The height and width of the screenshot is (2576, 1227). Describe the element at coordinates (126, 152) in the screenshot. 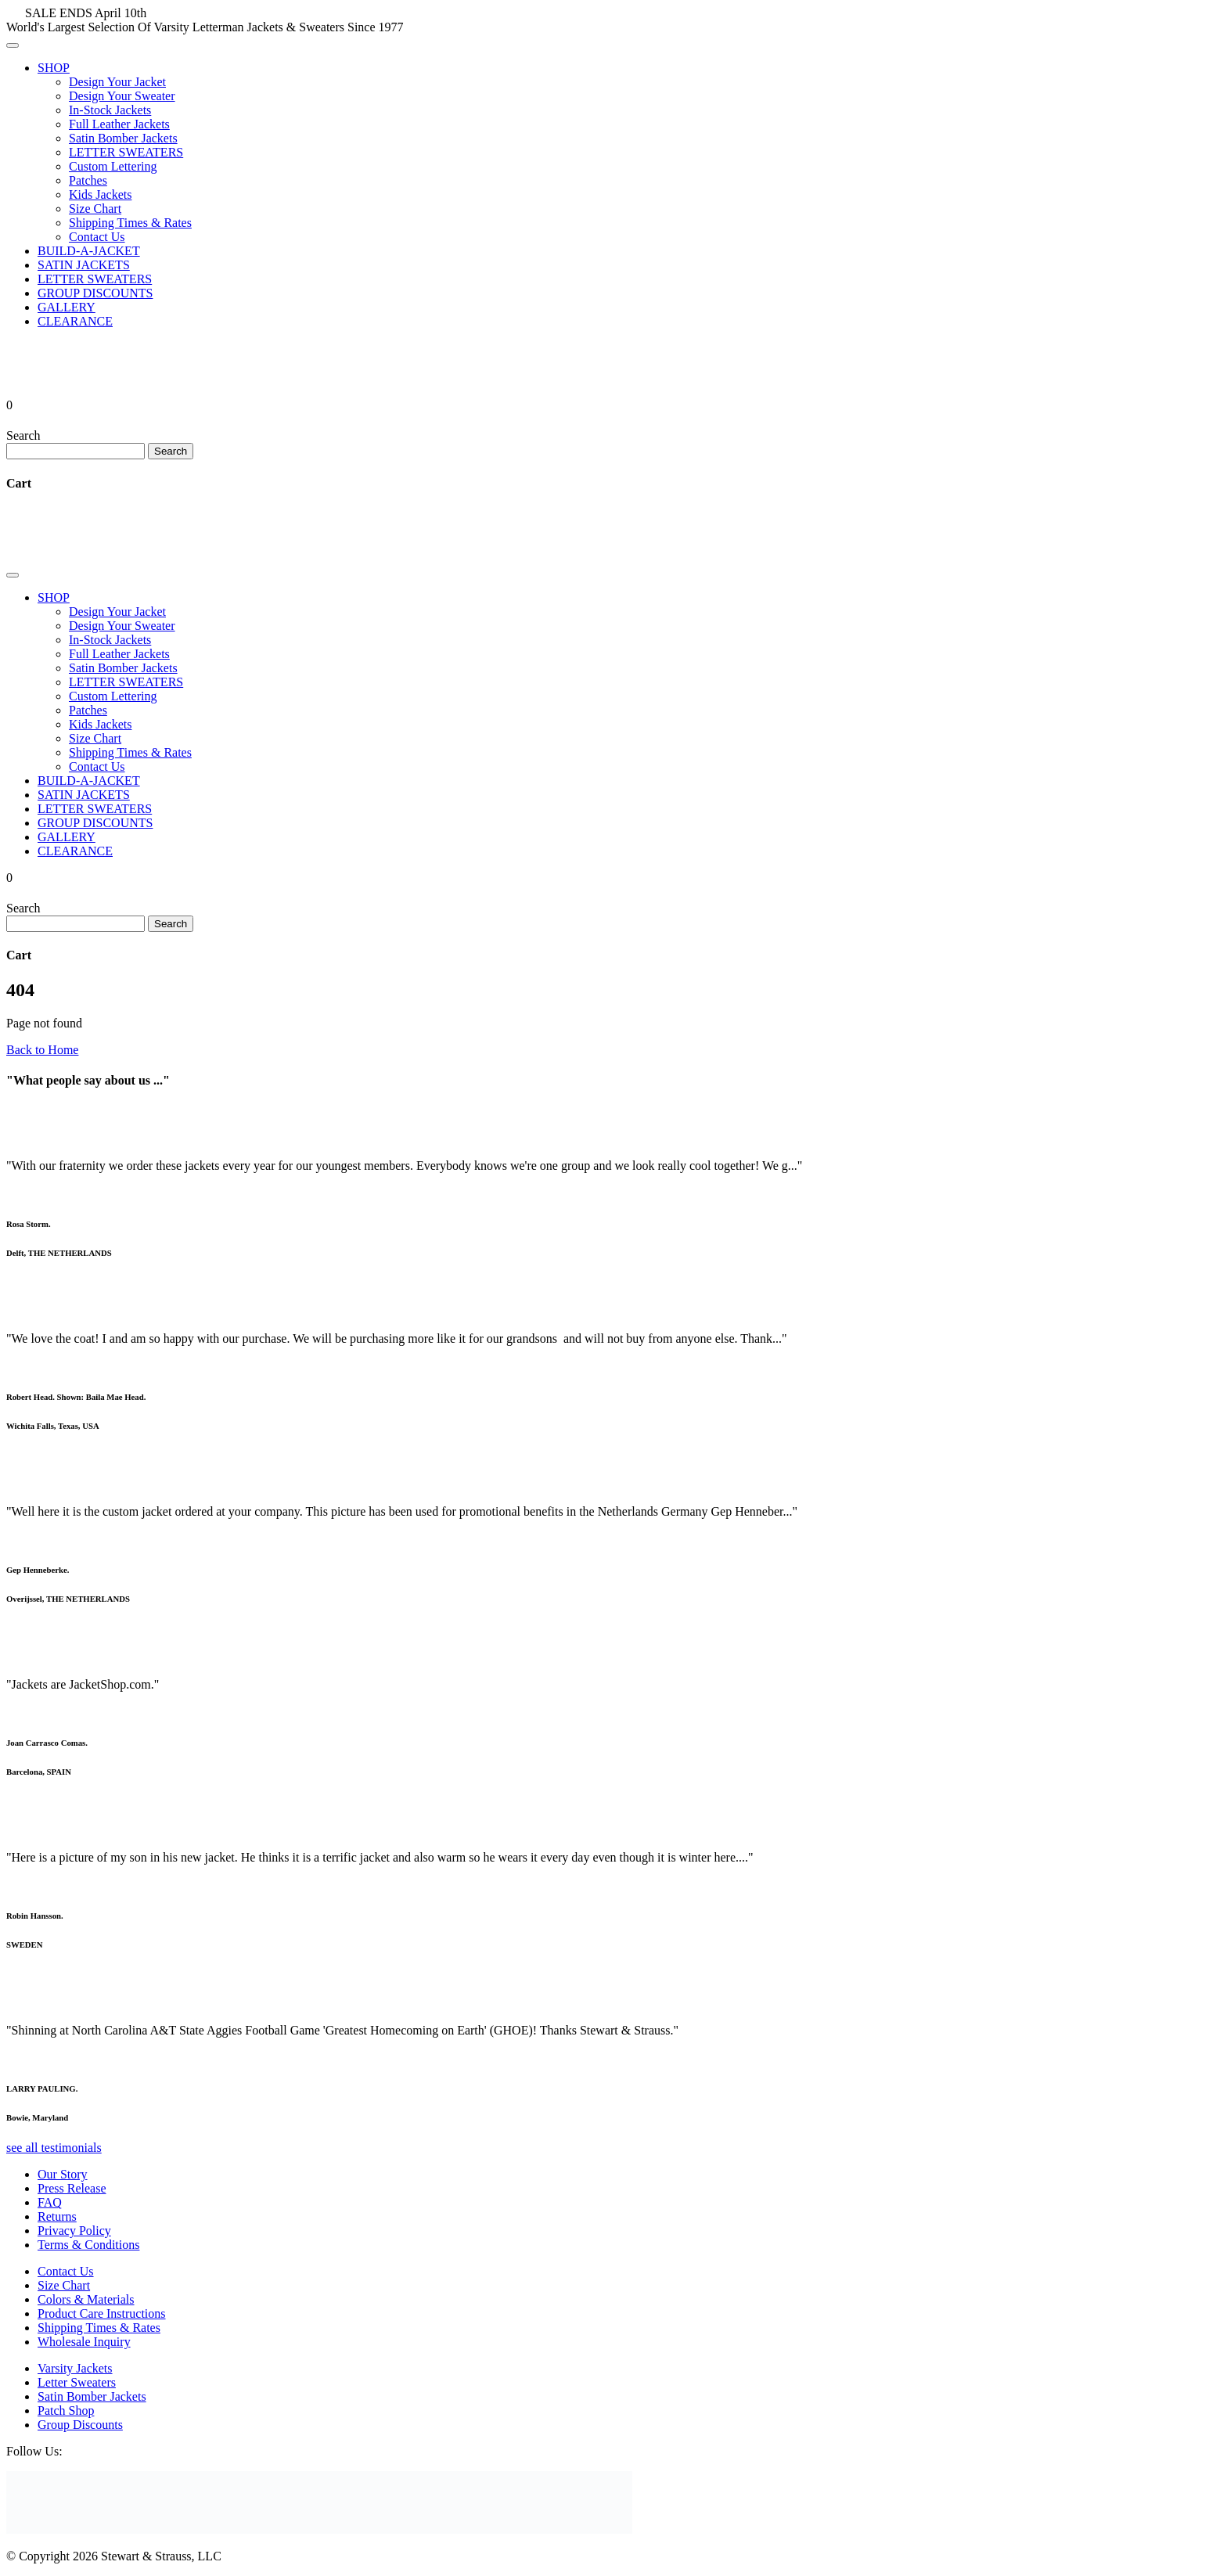

I see `LETTER SWEATERS` at that location.